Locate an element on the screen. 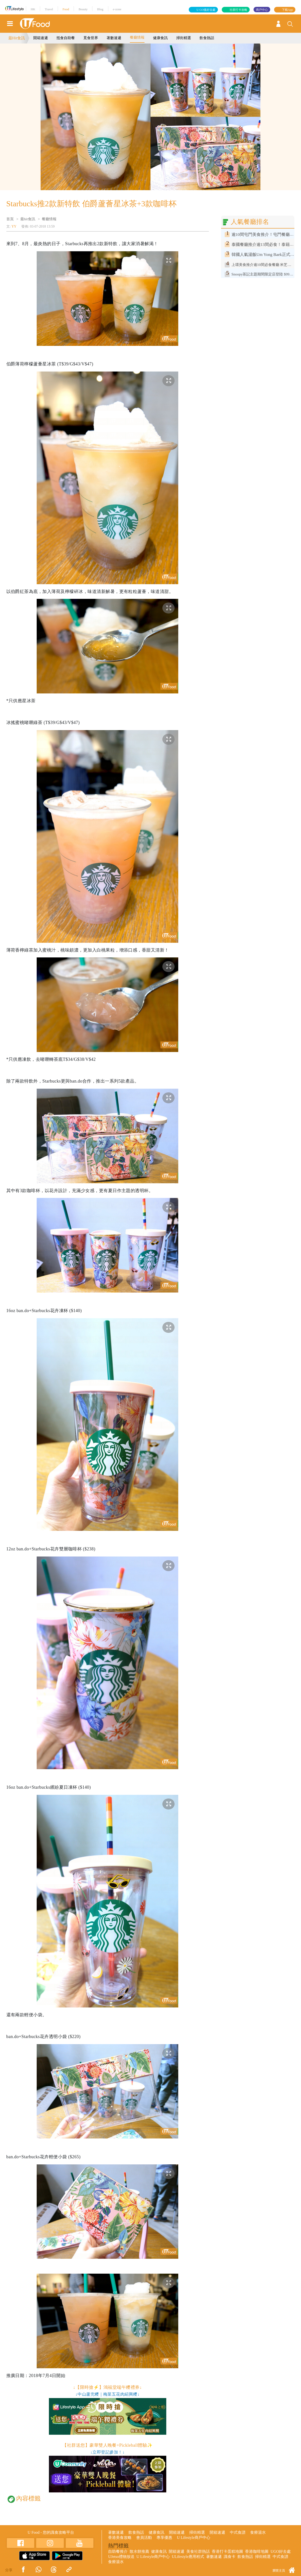 The width and height of the screenshot is (301, 2576). 覓食世界 is located at coordinates (90, 38).